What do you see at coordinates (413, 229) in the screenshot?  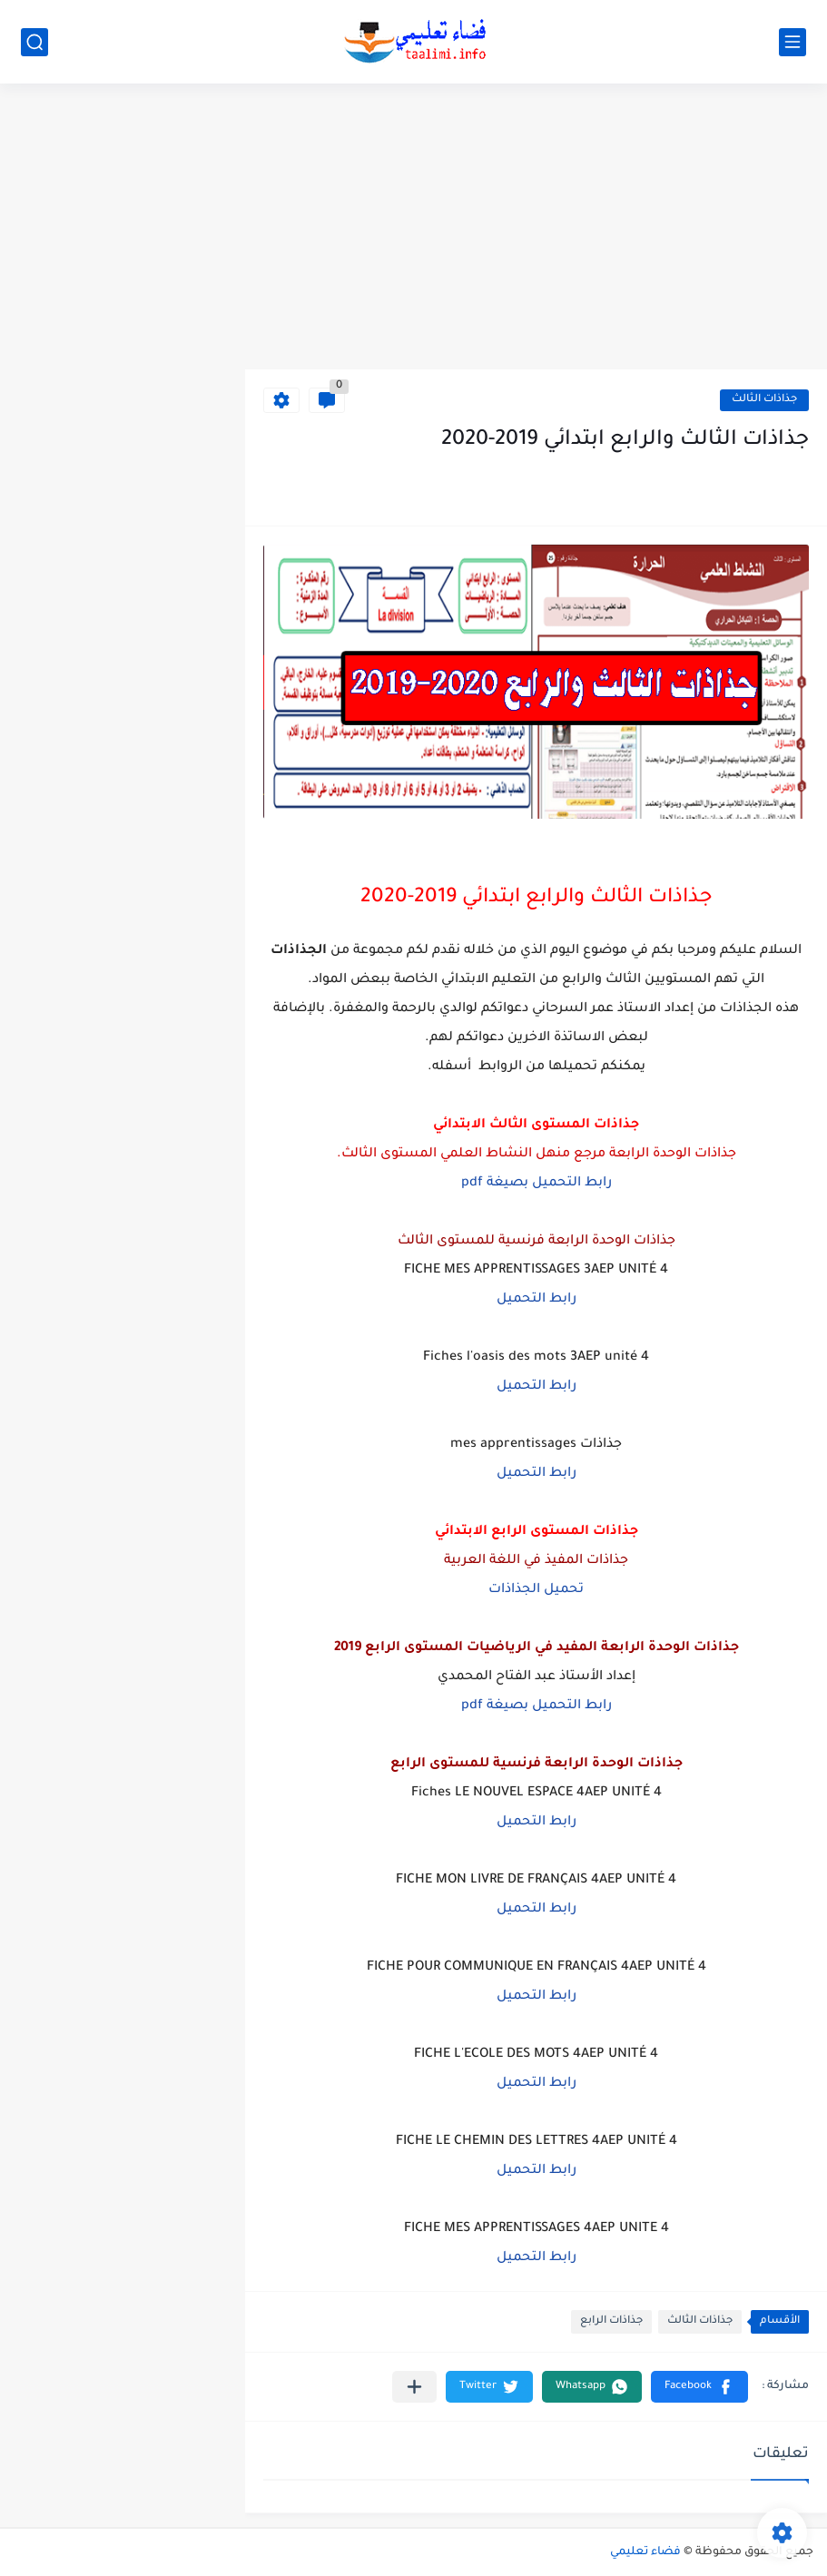 I see `[Advertisement]` at bounding box center [413, 229].